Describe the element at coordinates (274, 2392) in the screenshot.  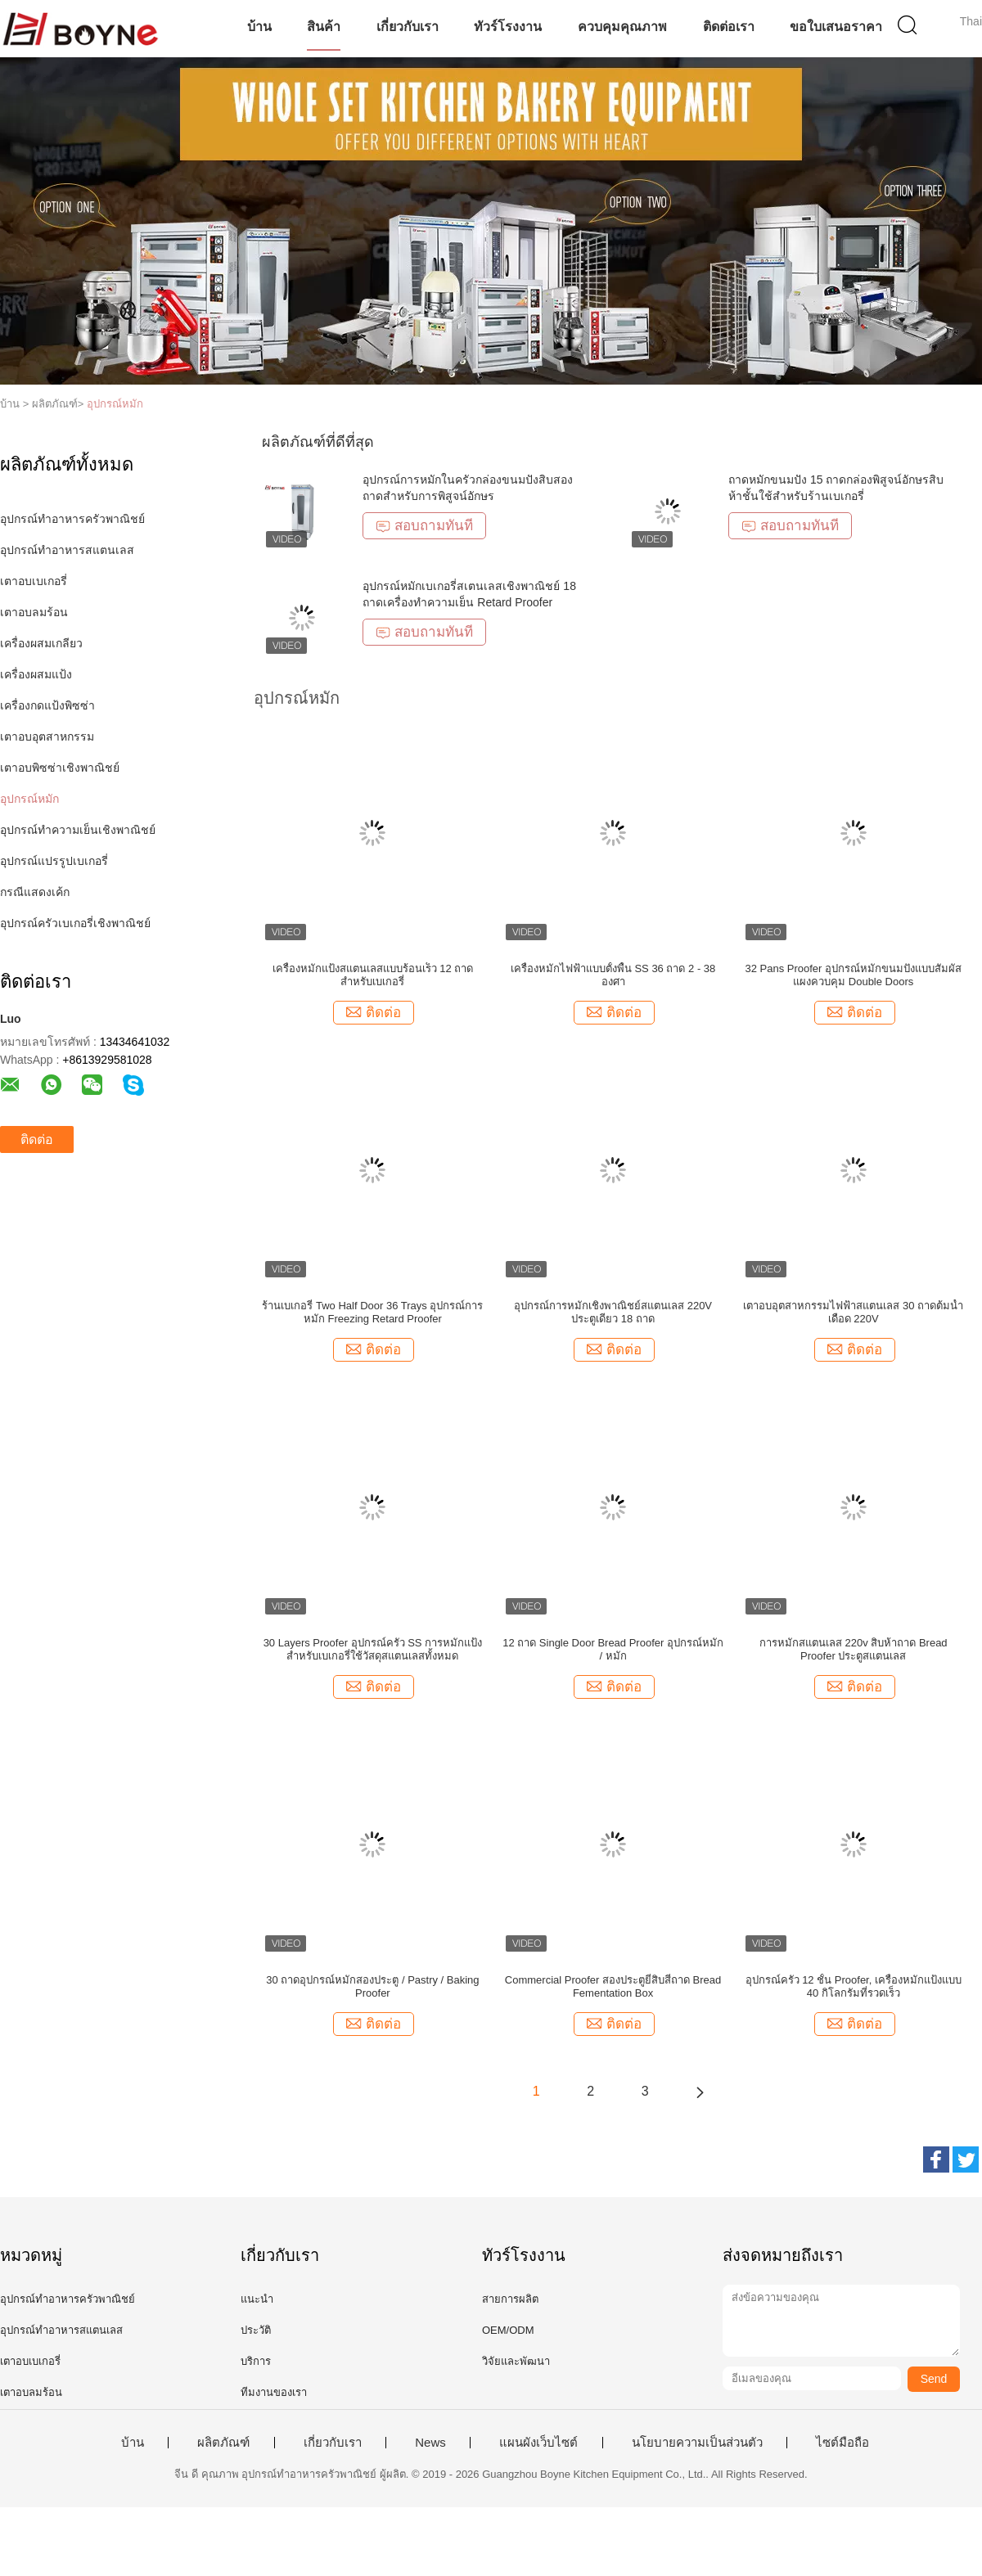
I see `ทีมงานของเรา` at that location.